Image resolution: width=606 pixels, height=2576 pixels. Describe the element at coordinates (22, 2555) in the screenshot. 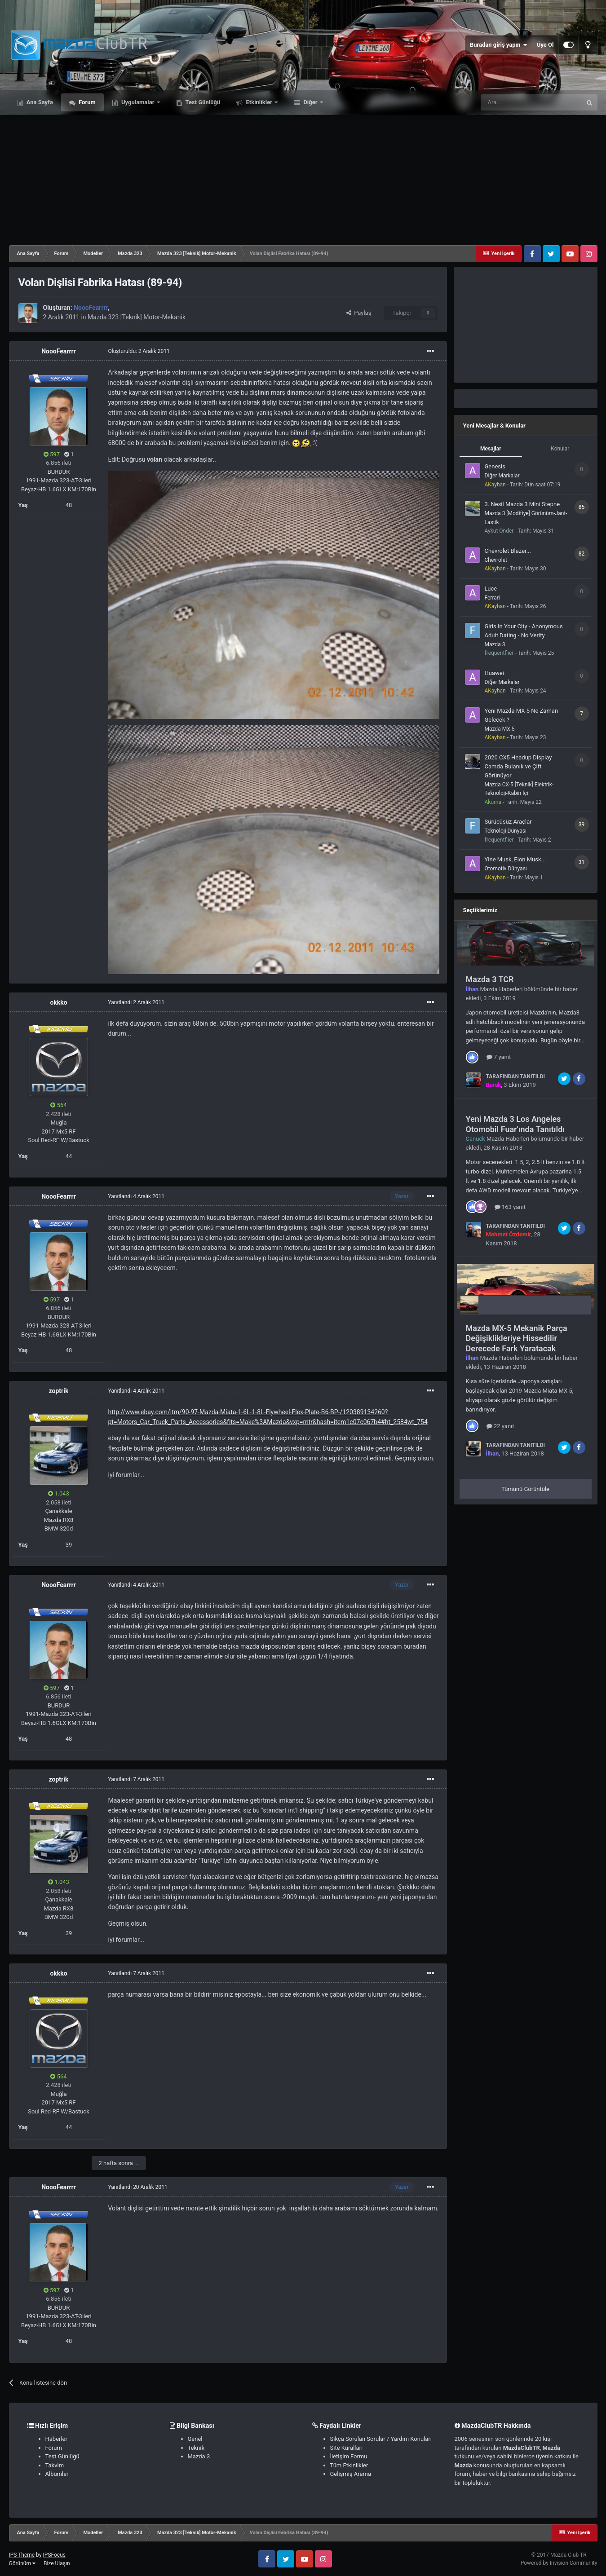

I see `IPS Theme` at that location.